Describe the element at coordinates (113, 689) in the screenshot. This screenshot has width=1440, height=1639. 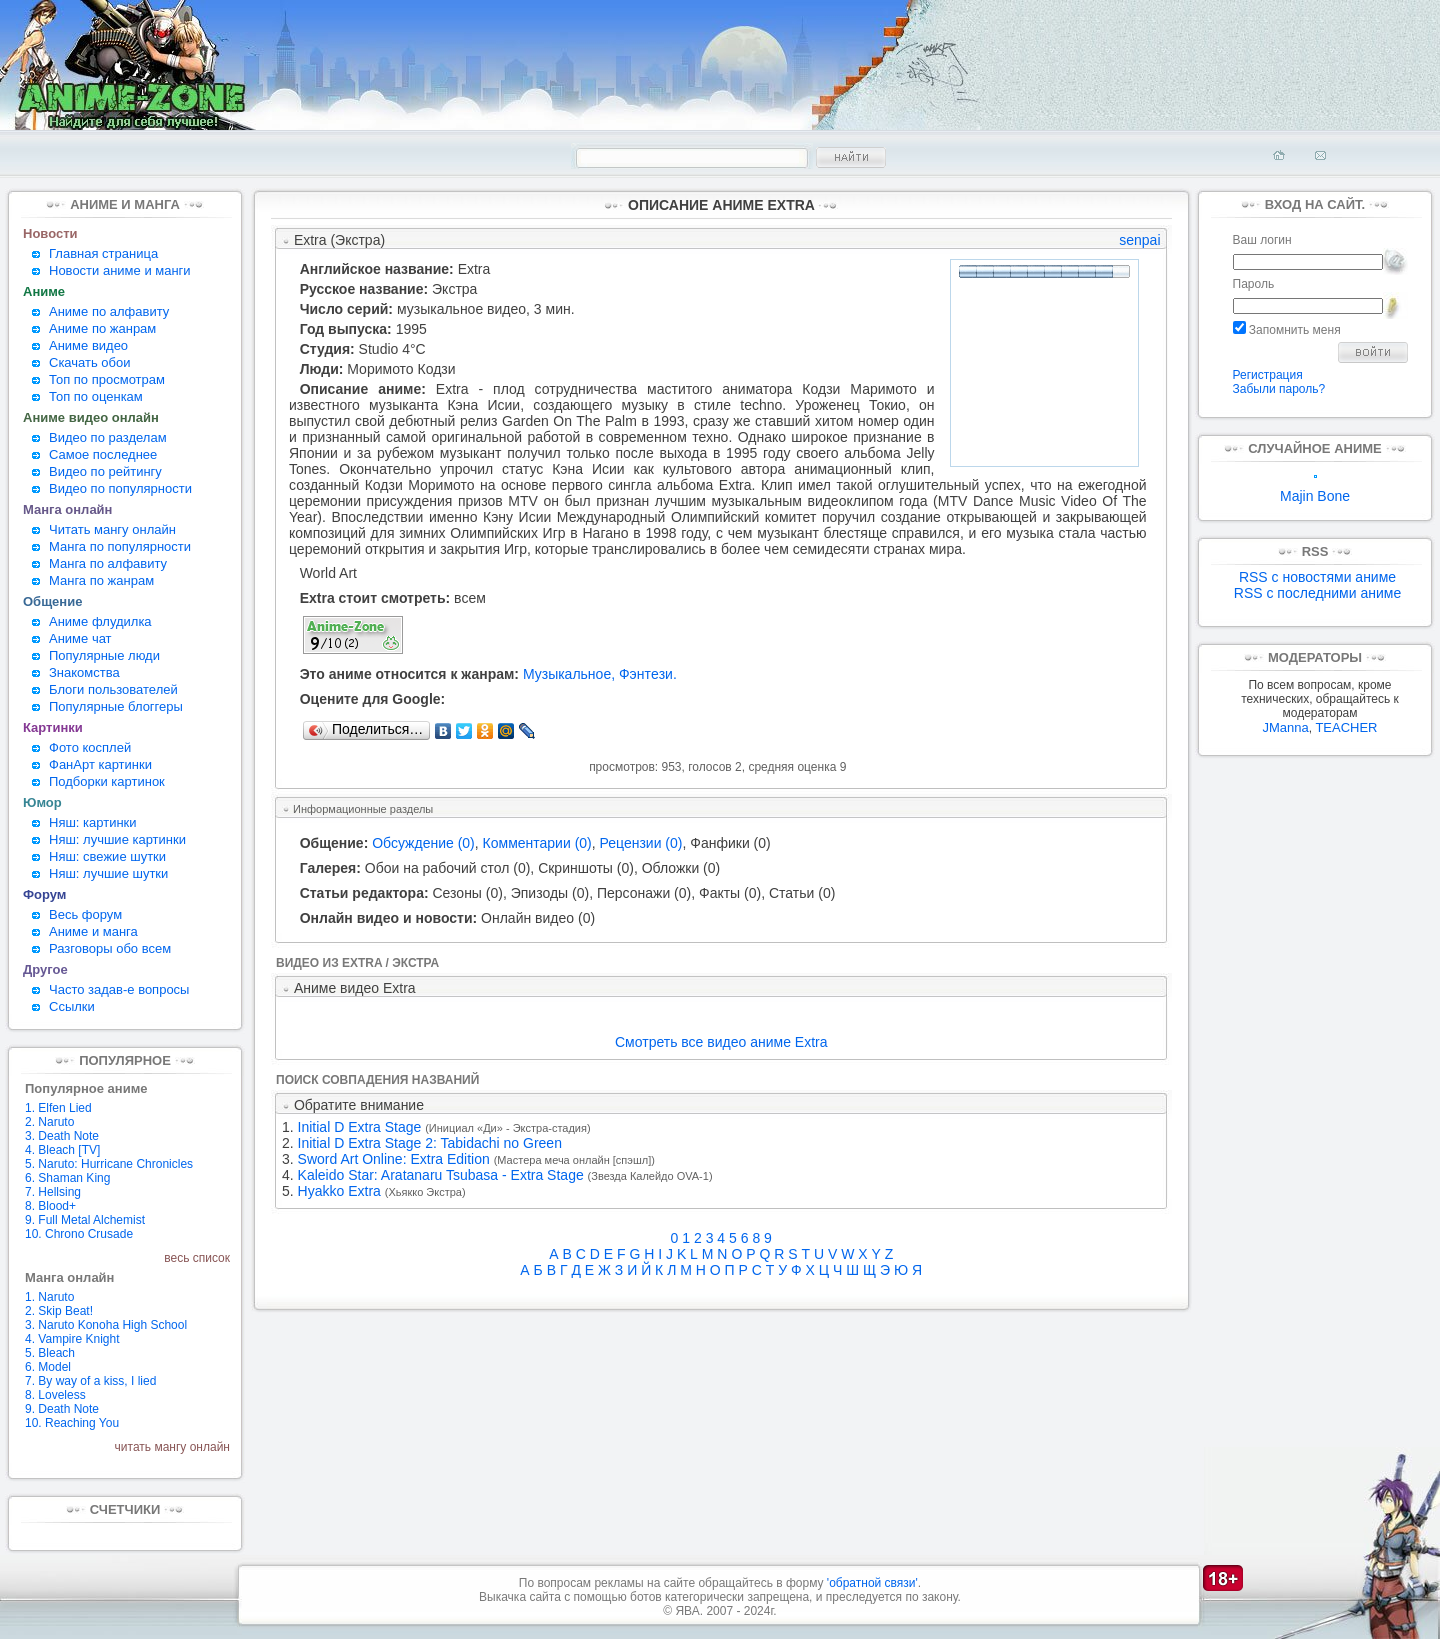
I see `Блоги пользователей` at that location.